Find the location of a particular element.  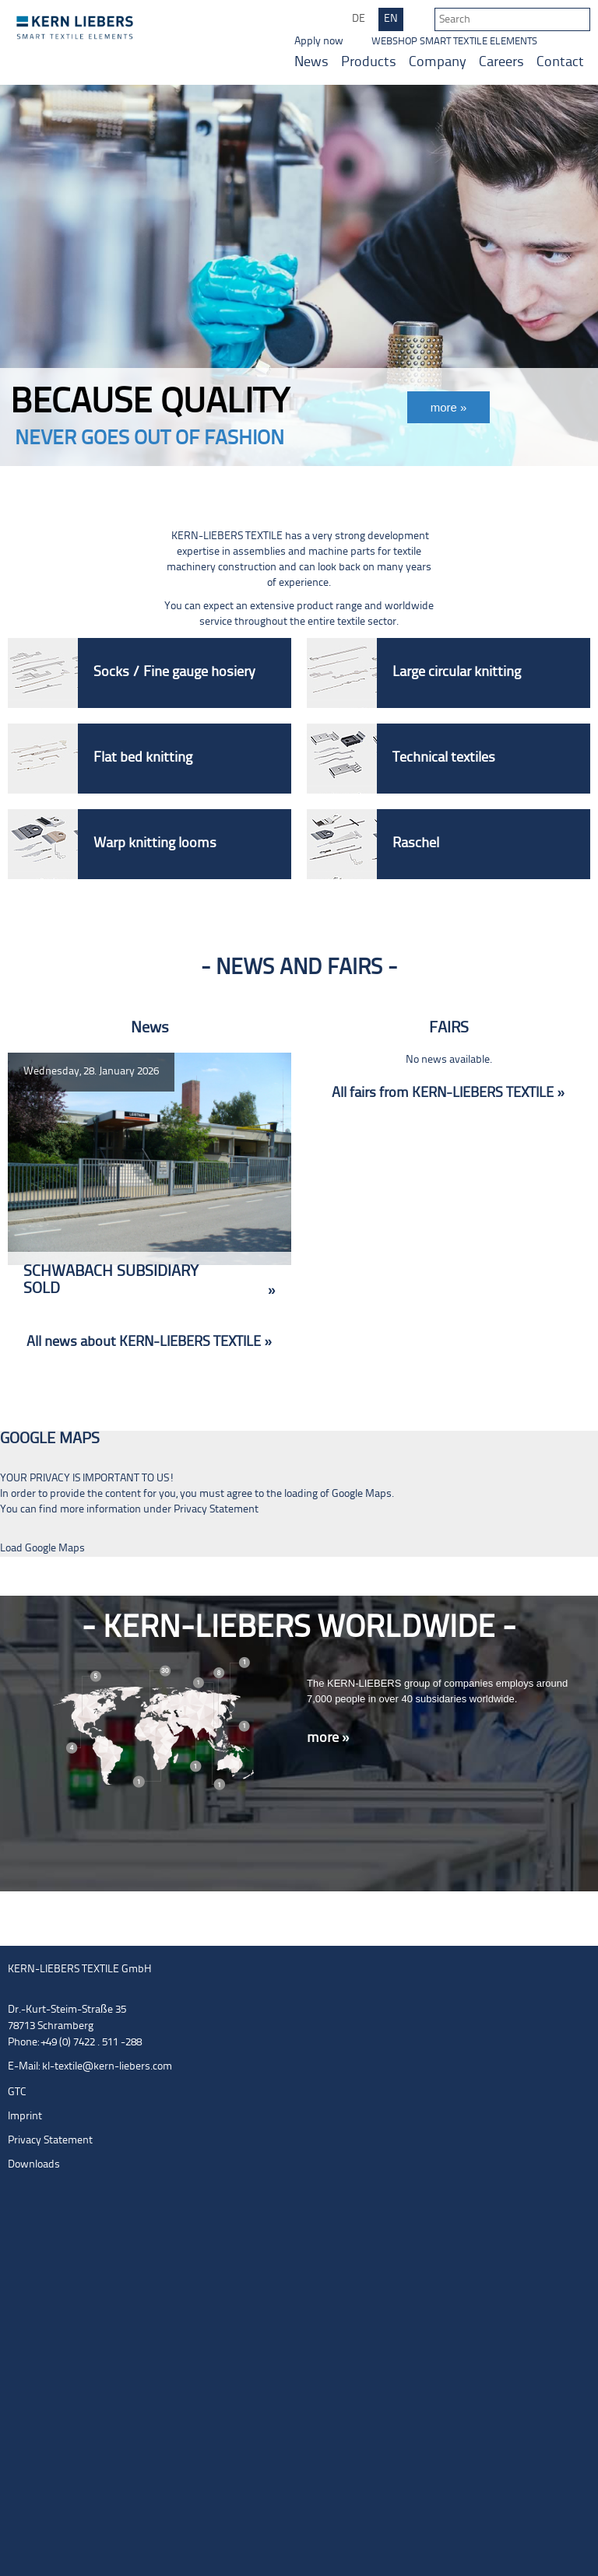

Company is located at coordinates (437, 62).